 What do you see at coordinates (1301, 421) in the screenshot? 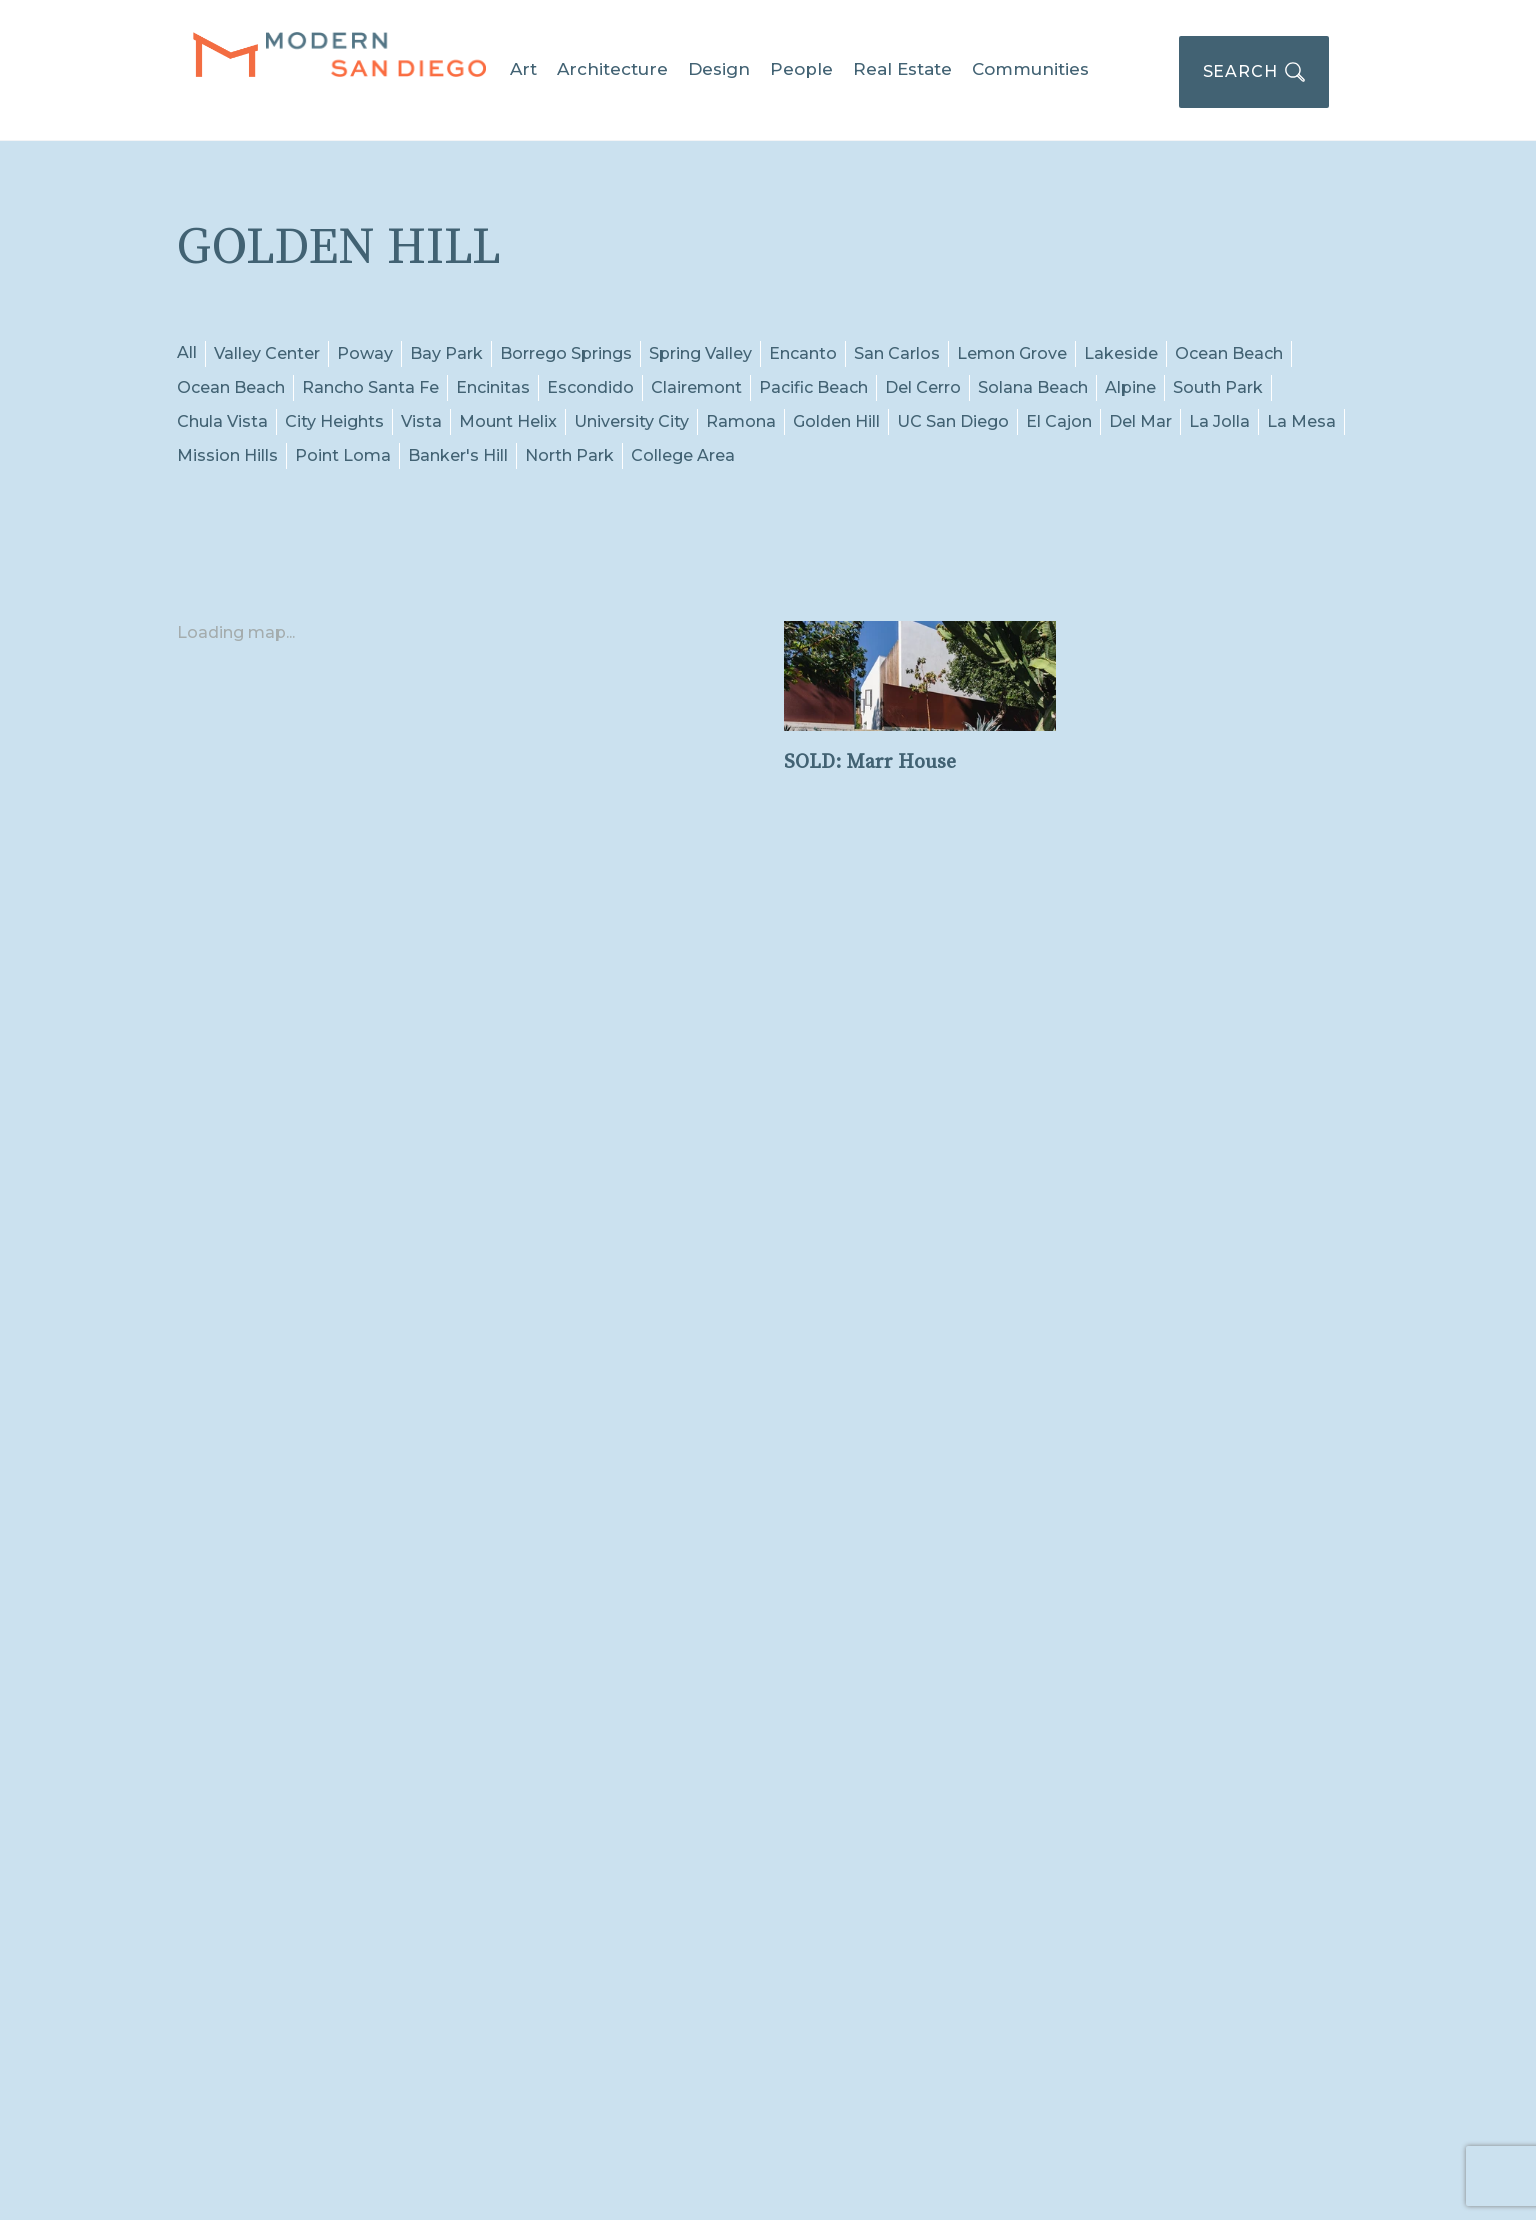
I see `La Mesa` at bounding box center [1301, 421].